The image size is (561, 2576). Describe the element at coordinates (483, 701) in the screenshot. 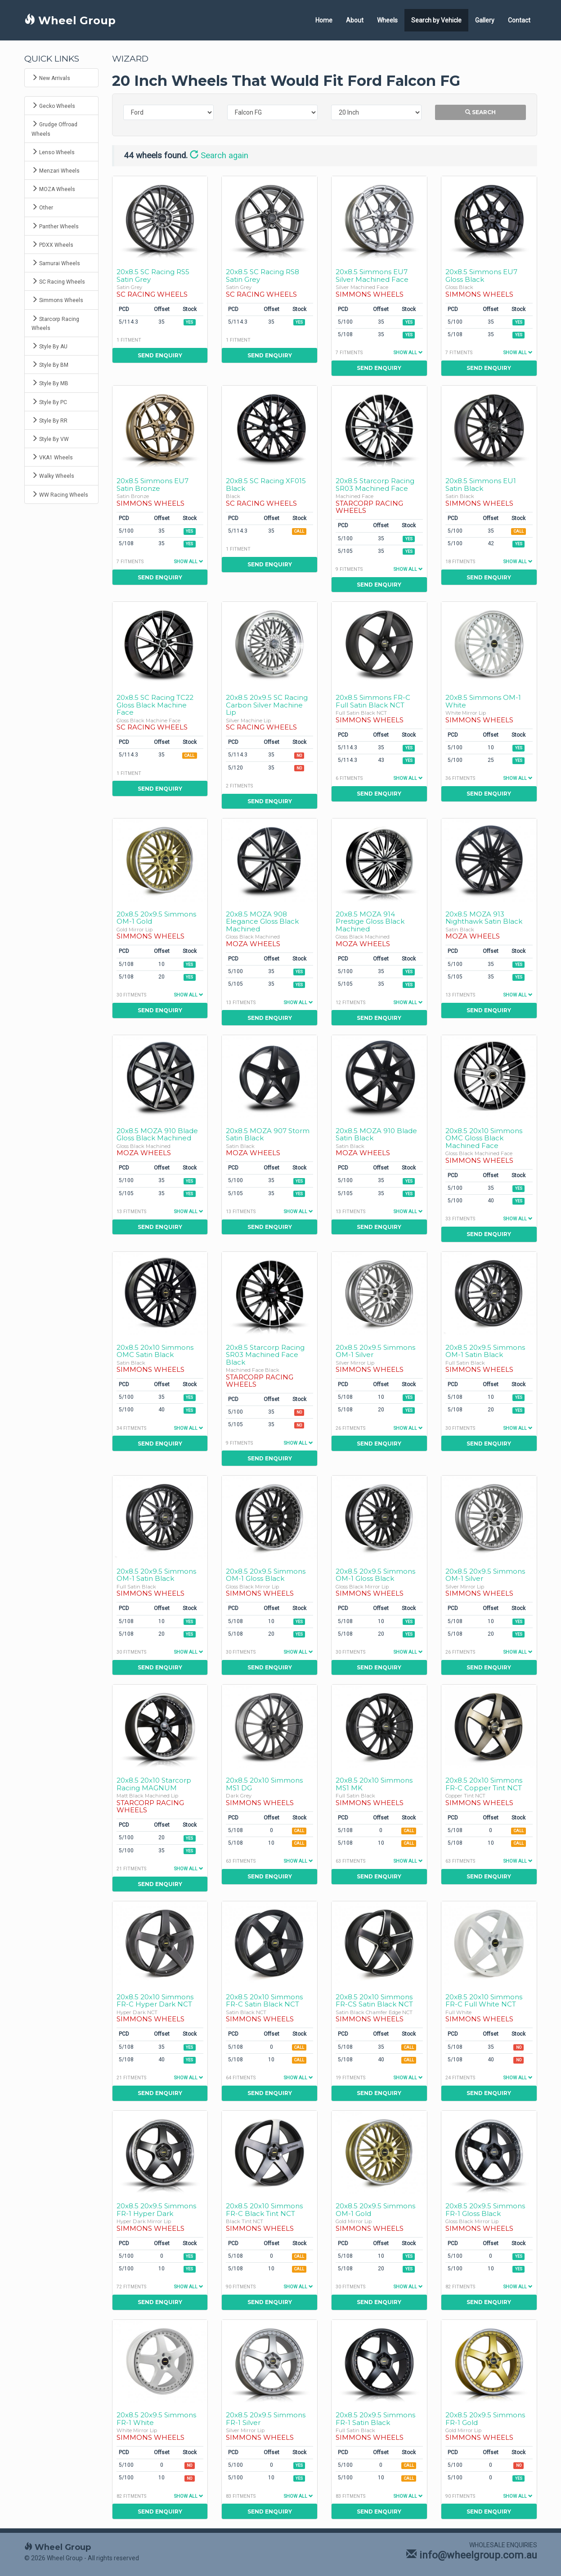

I see `20x8.5 Simmons OM-1 White` at that location.